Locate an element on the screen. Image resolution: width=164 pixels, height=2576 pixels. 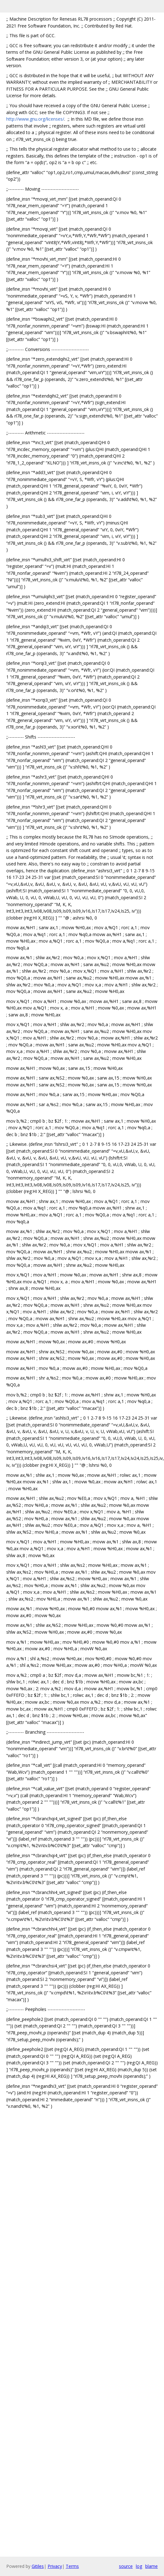
Privacy is located at coordinates (55, 2566).